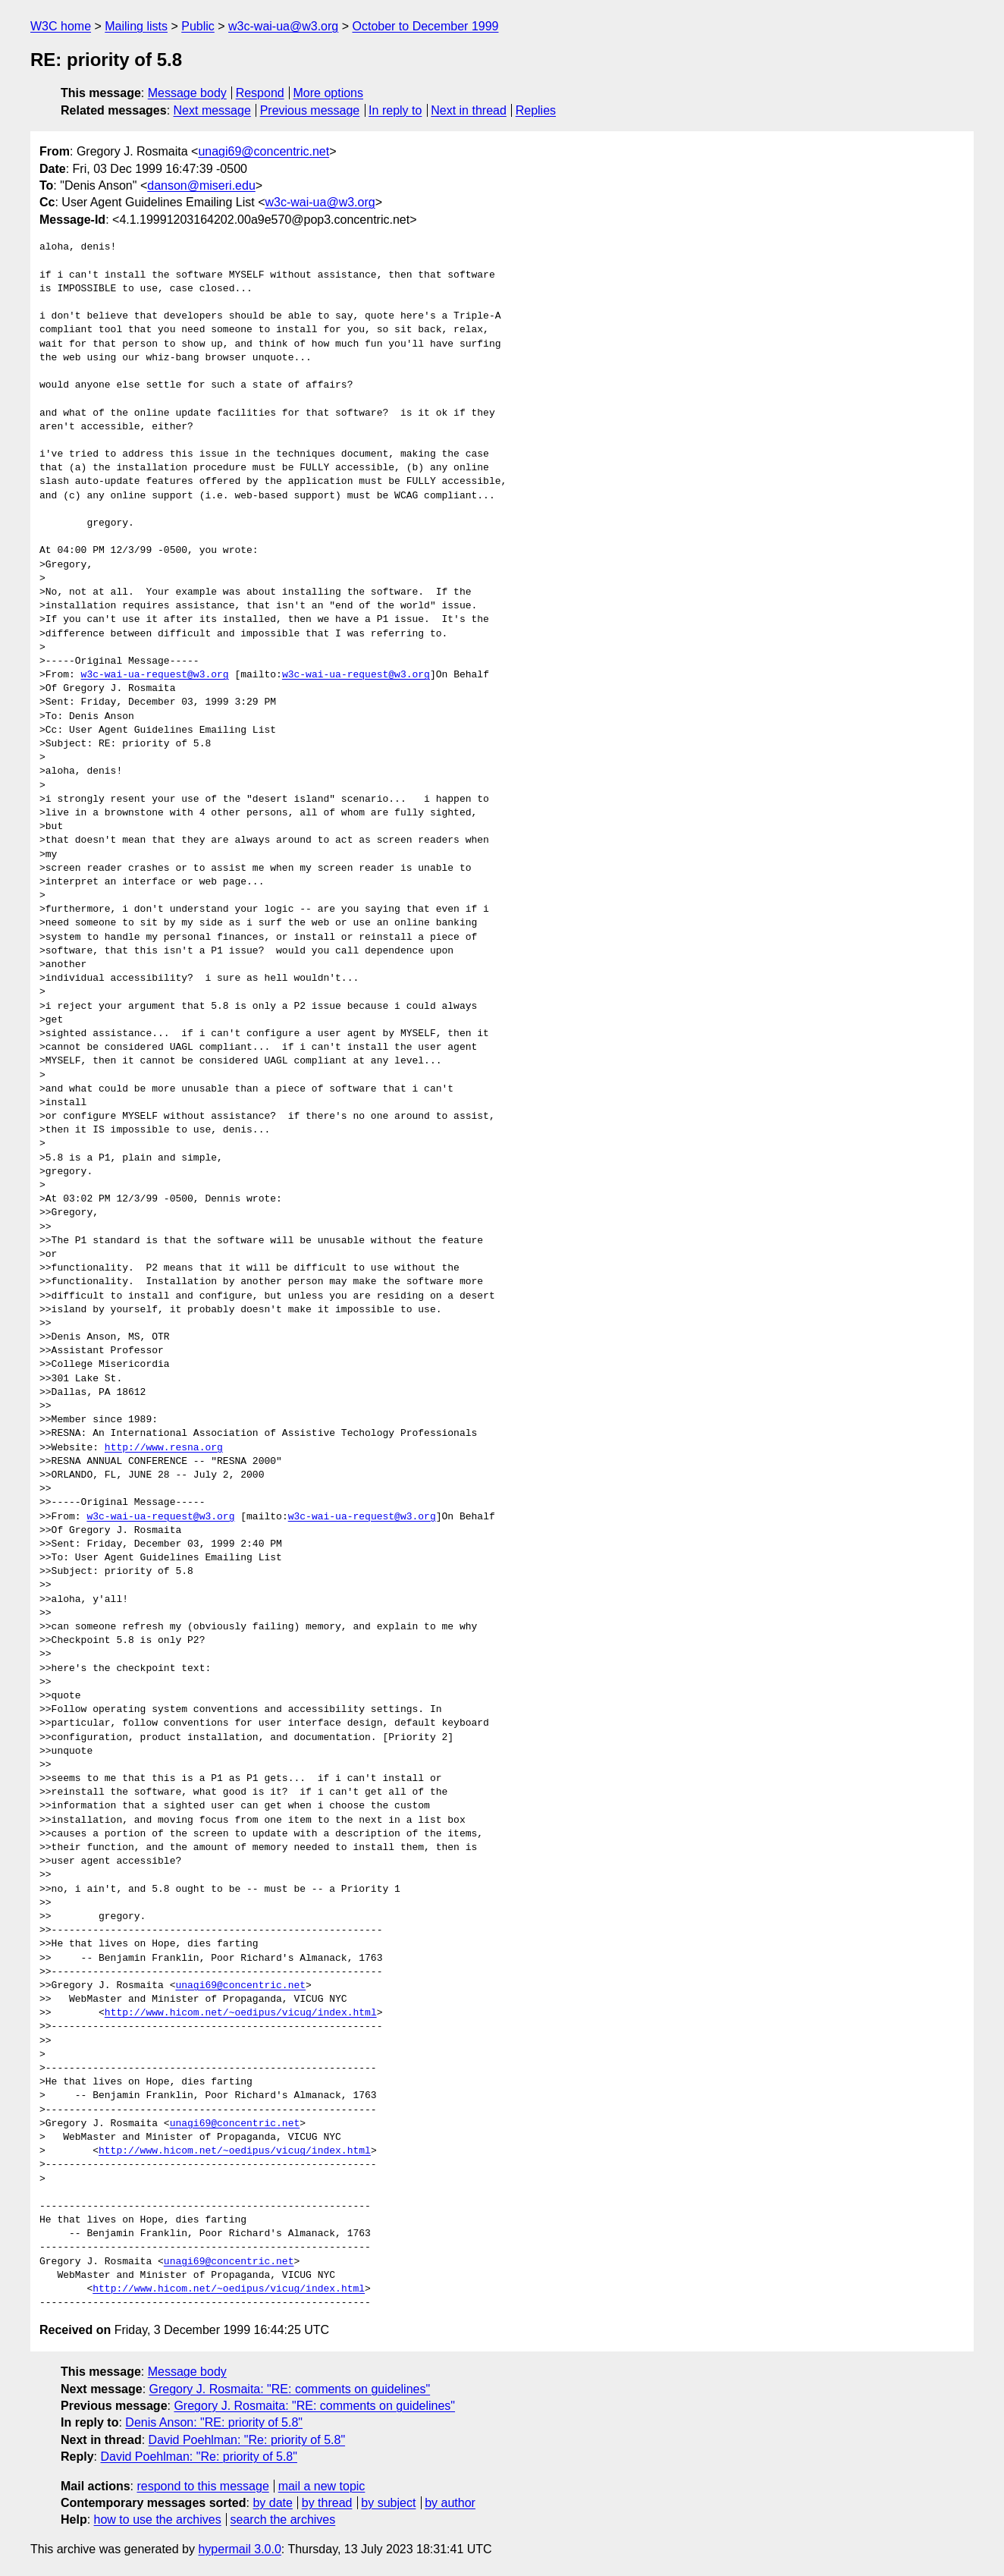  Describe the element at coordinates (214, 2422) in the screenshot. I see `Denis Anson: "RE: priority of 5.8"` at that location.